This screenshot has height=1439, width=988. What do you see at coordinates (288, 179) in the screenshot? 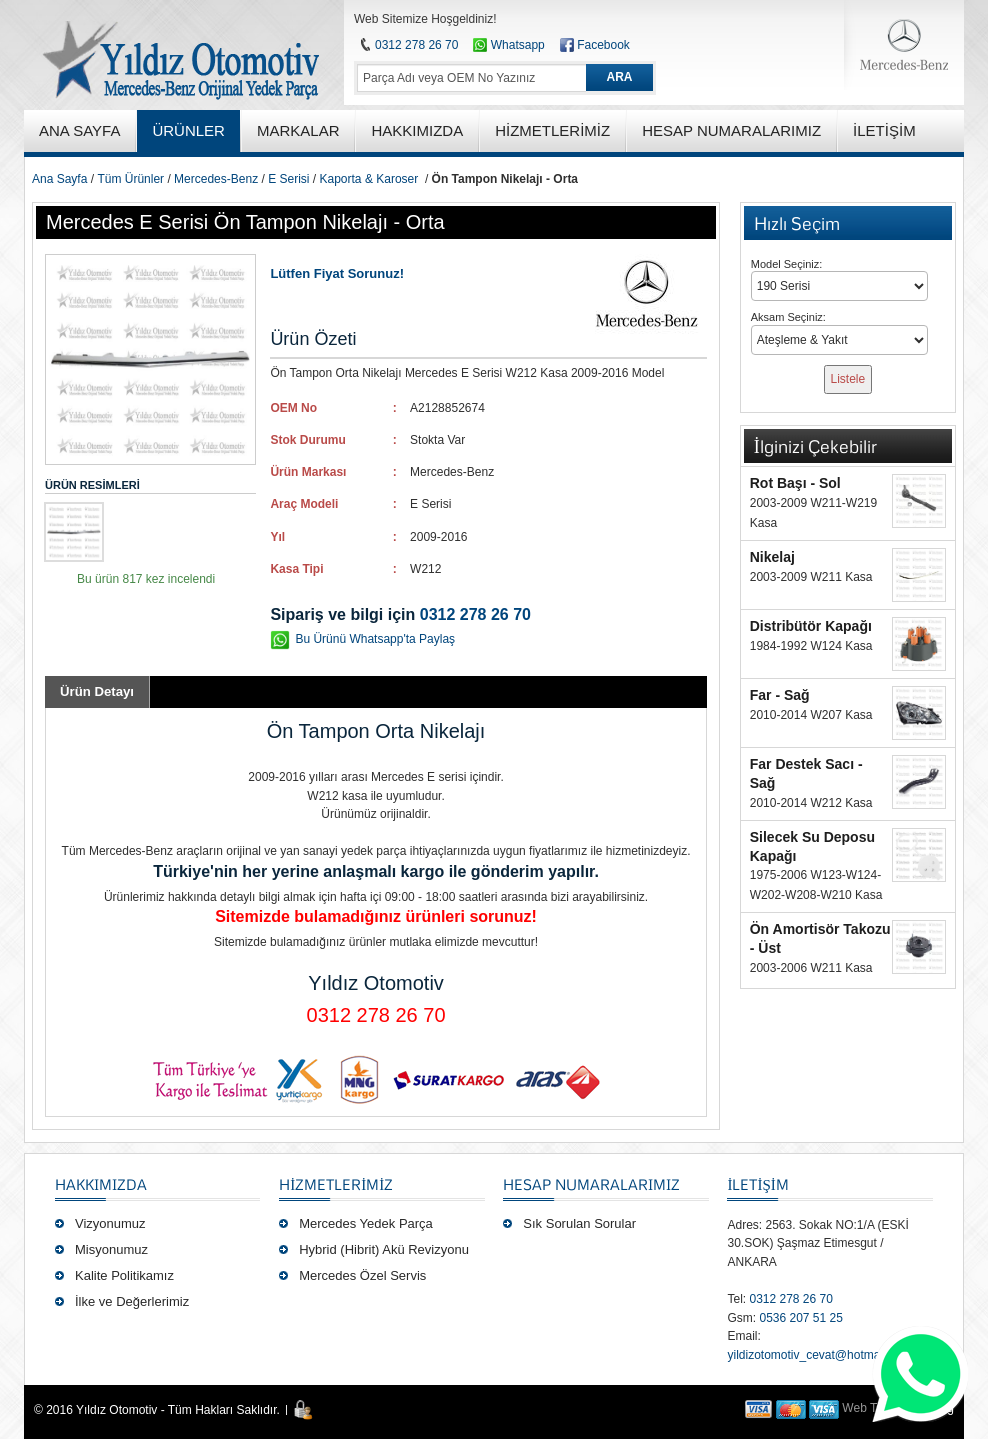
I see `E Serisi` at bounding box center [288, 179].